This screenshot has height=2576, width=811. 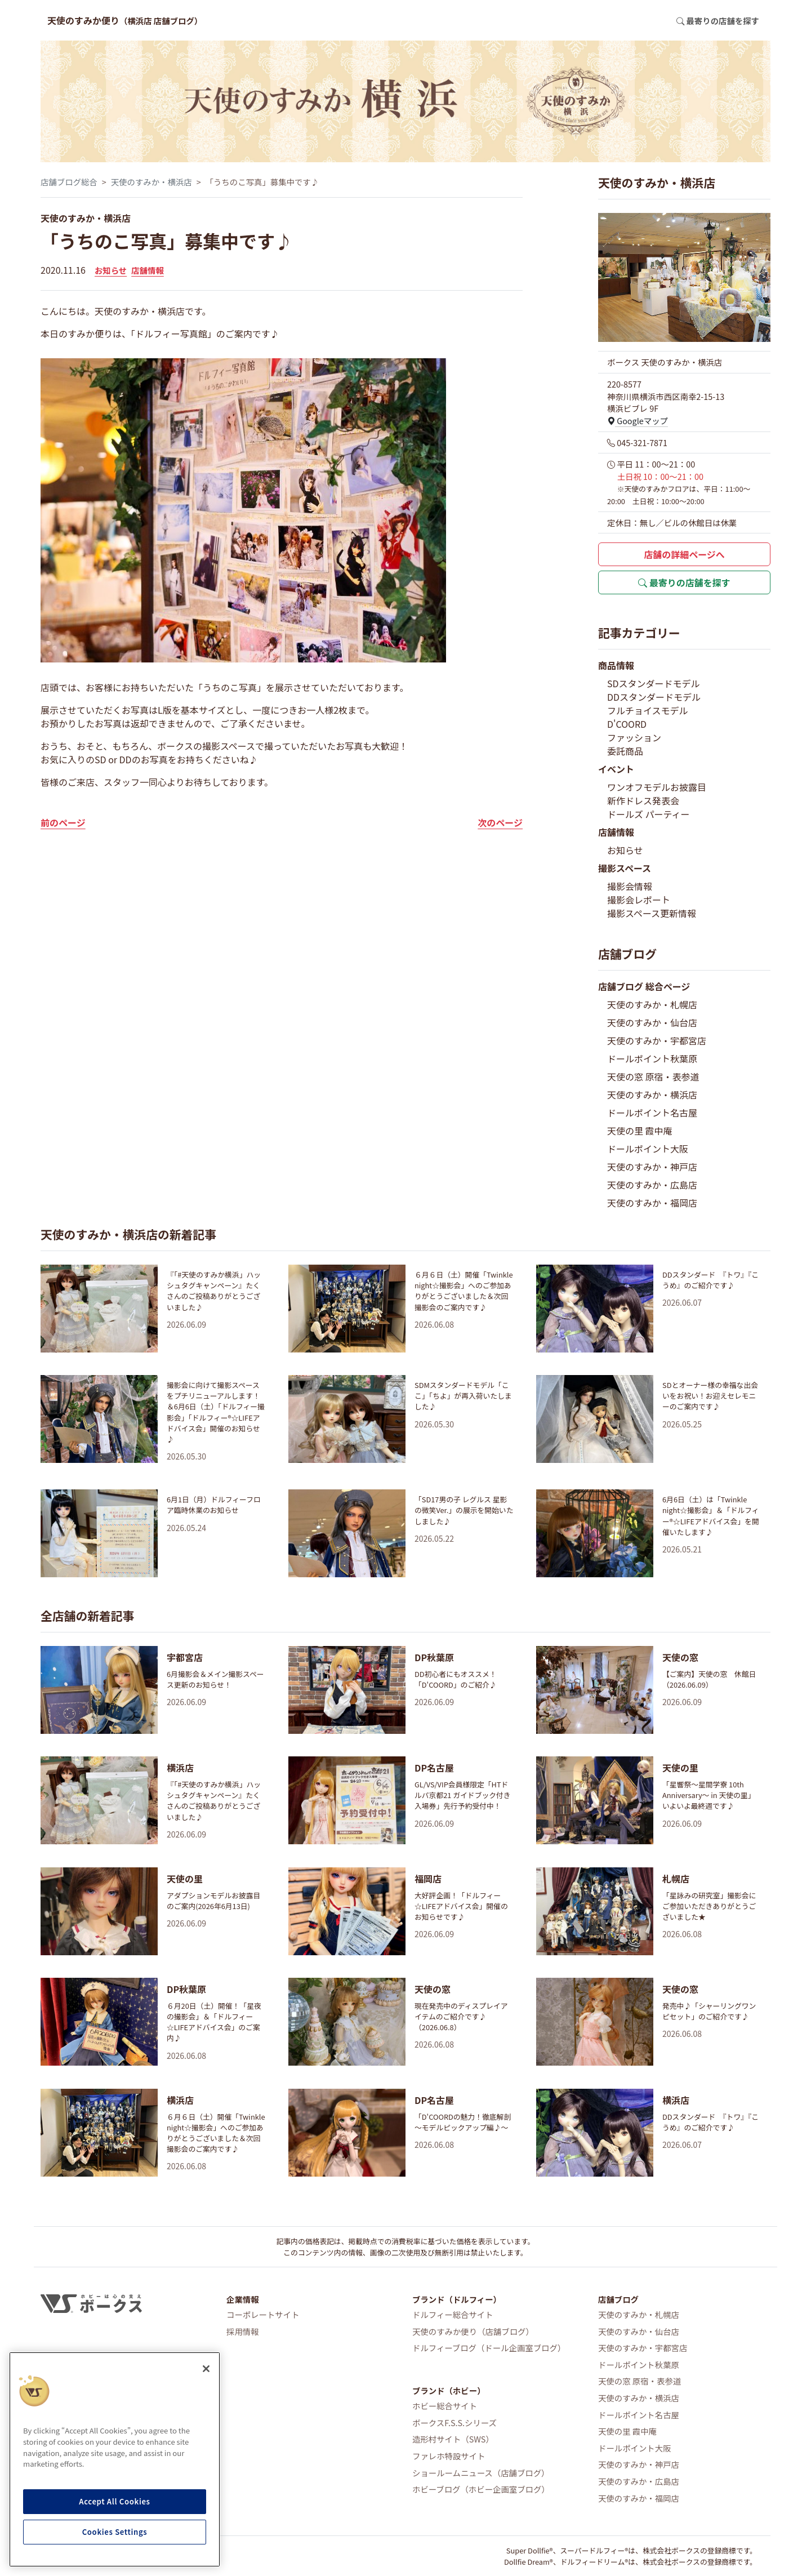 What do you see at coordinates (654, 697) in the screenshot?
I see `DDスタンダードモデル` at bounding box center [654, 697].